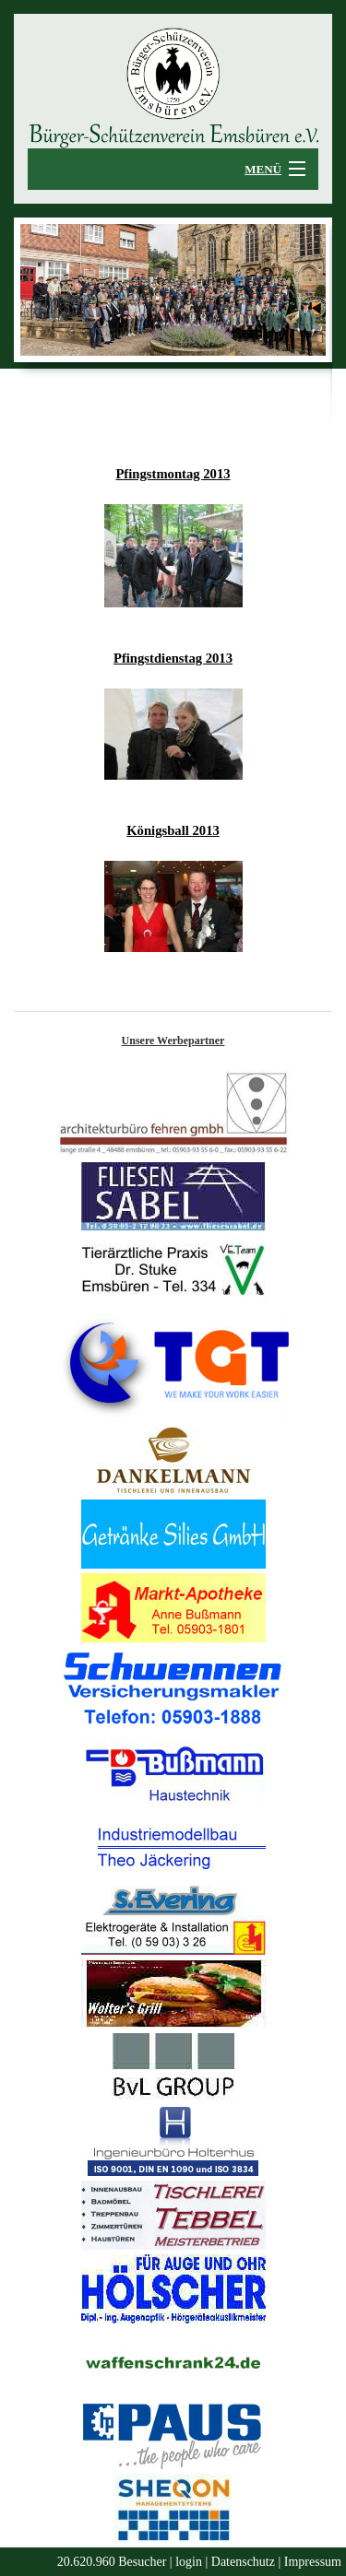 This screenshot has height=2576, width=346. What do you see at coordinates (188, 2562) in the screenshot?
I see `login` at bounding box center [188, 2562].